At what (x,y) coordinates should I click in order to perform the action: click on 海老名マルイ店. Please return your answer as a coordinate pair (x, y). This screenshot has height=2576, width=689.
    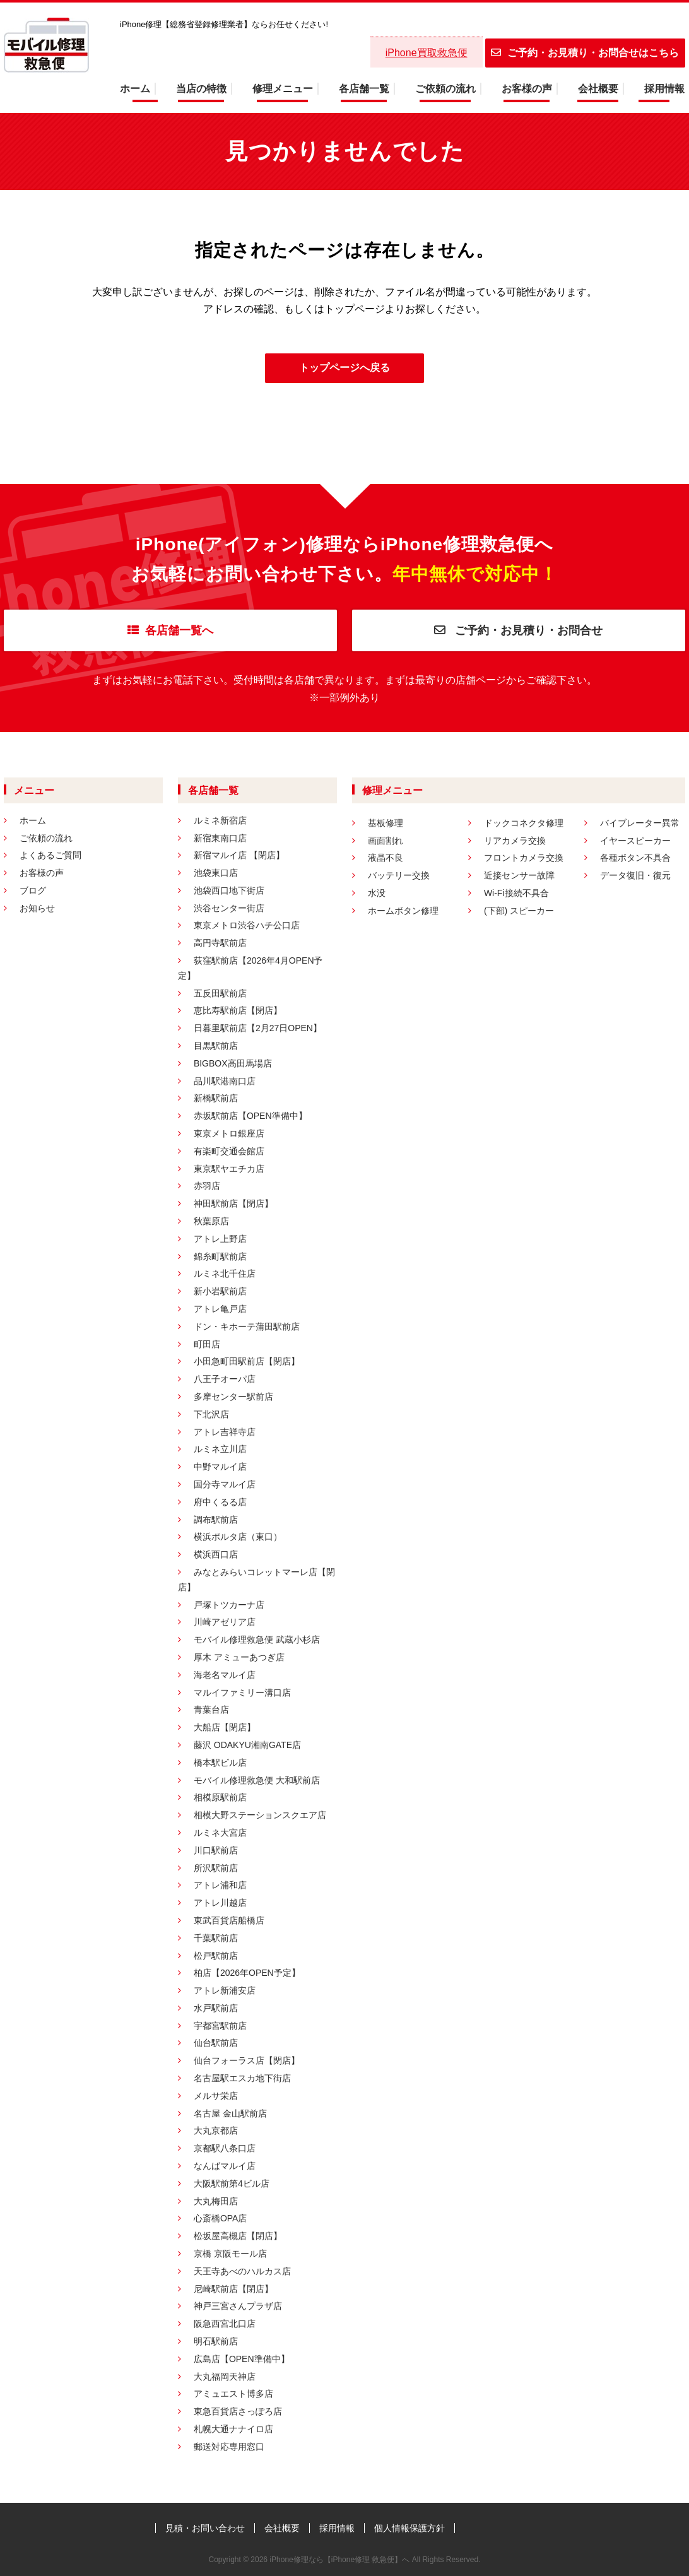
    Looking at the image, I should click on (225, 1675).